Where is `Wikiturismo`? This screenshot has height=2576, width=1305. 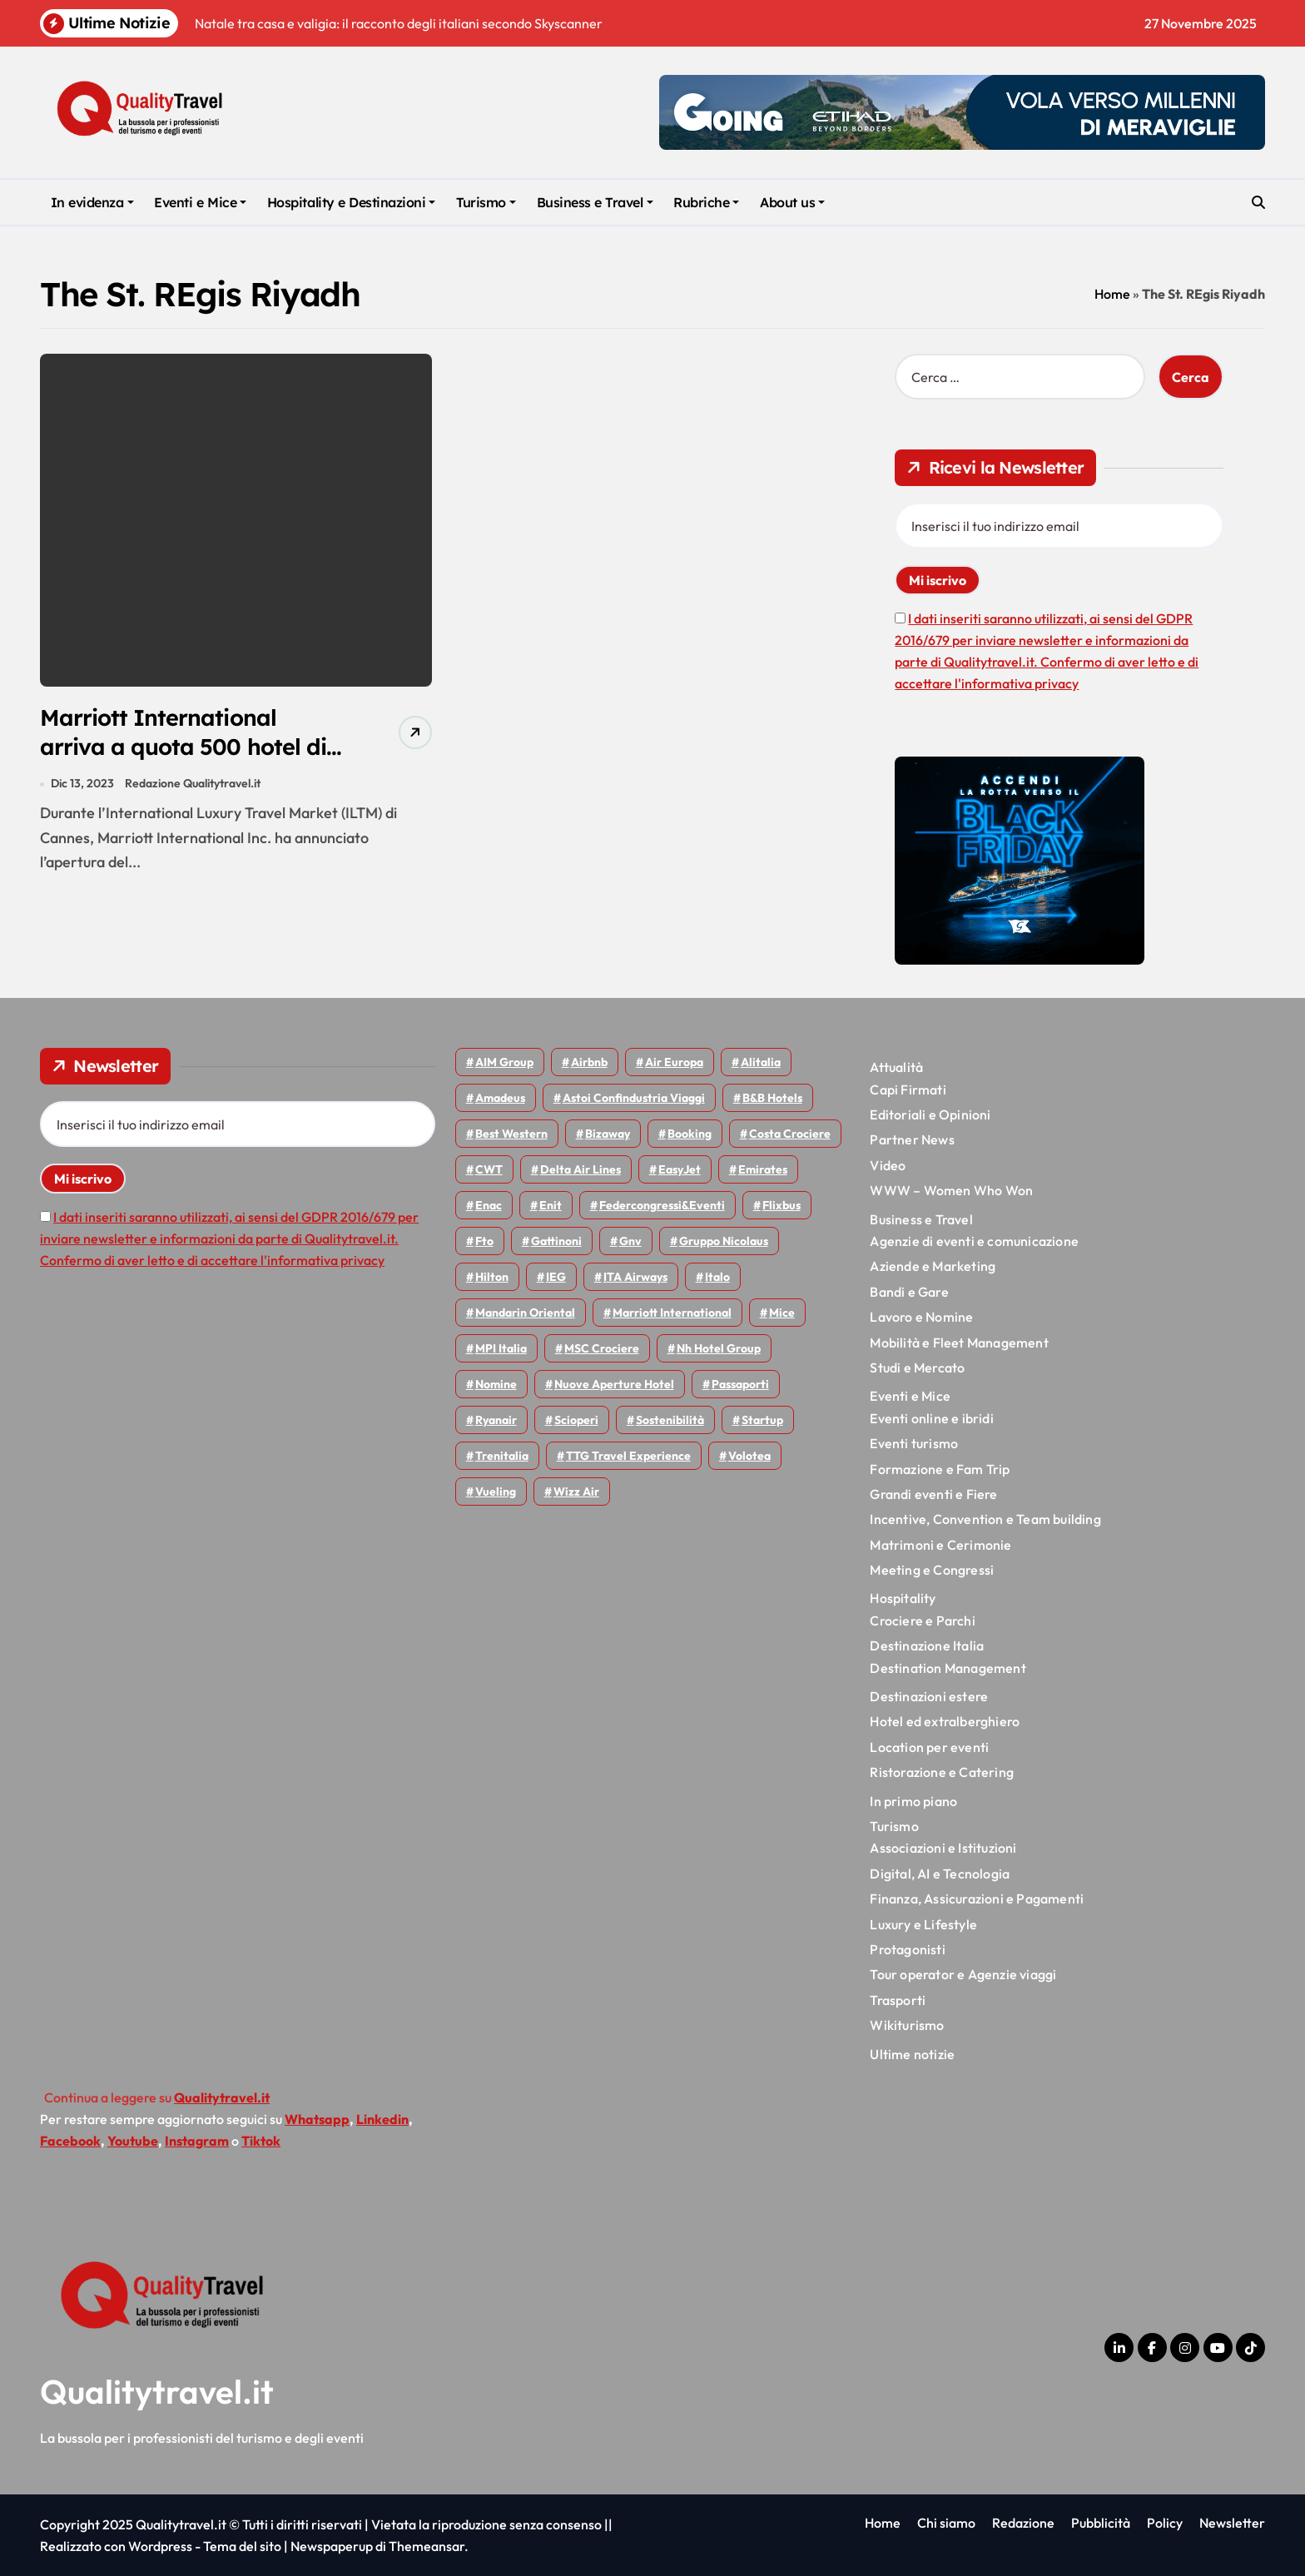
Wikiturismo is located at coordinates (907, 2025).